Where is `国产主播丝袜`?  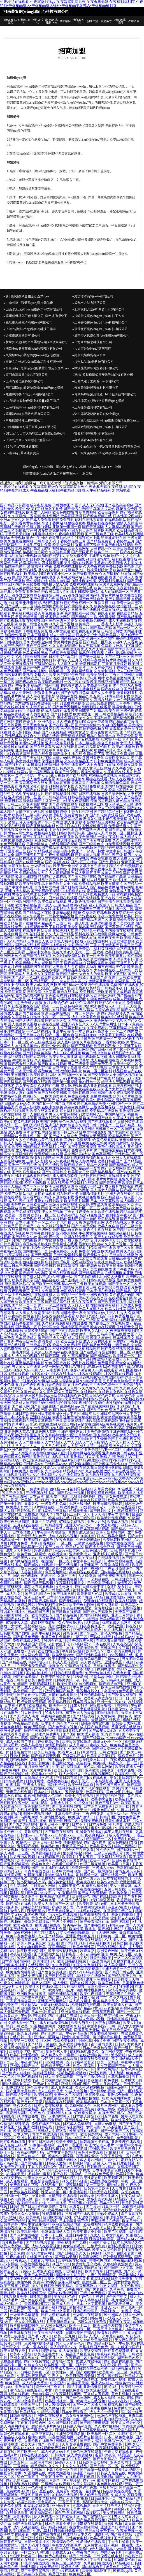 国产主播丝袜 is located at coordinates (95, 1925).